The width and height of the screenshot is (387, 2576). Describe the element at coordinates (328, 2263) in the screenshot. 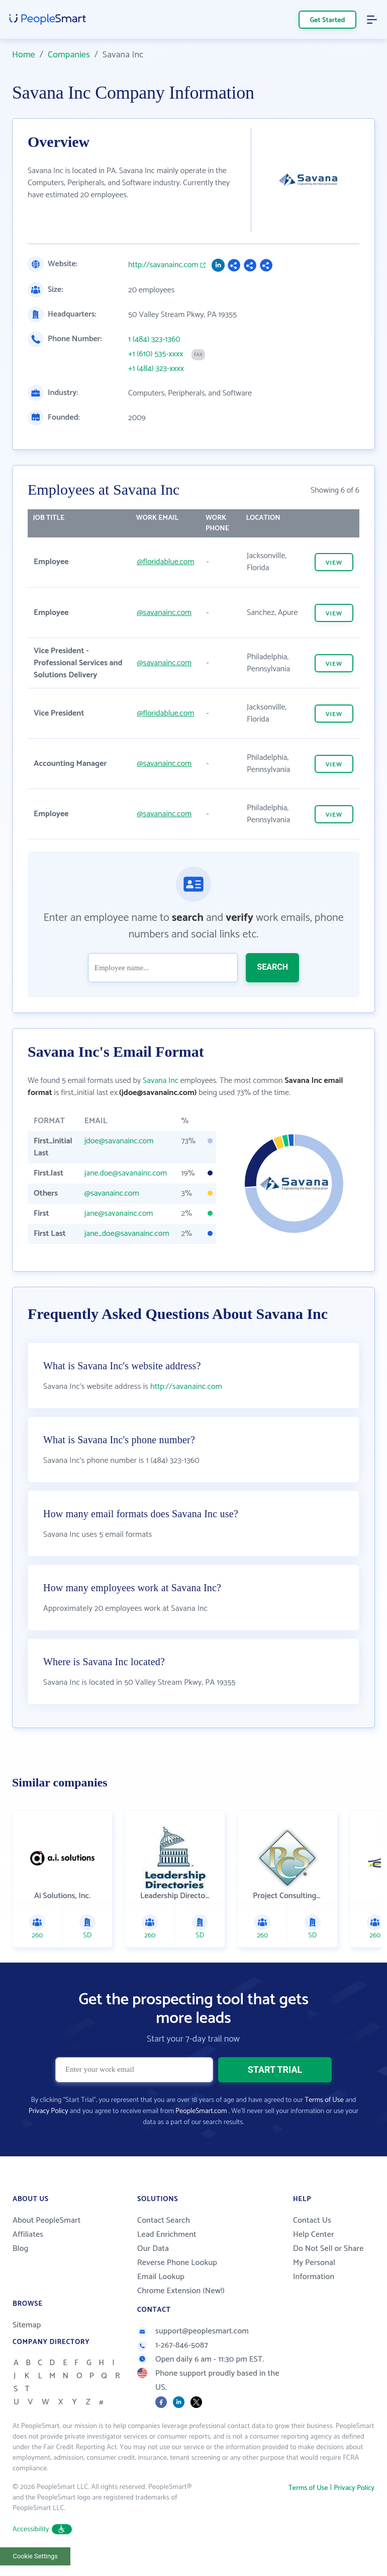

I see `Do Not Sell or Share My Personal Information` at that location.